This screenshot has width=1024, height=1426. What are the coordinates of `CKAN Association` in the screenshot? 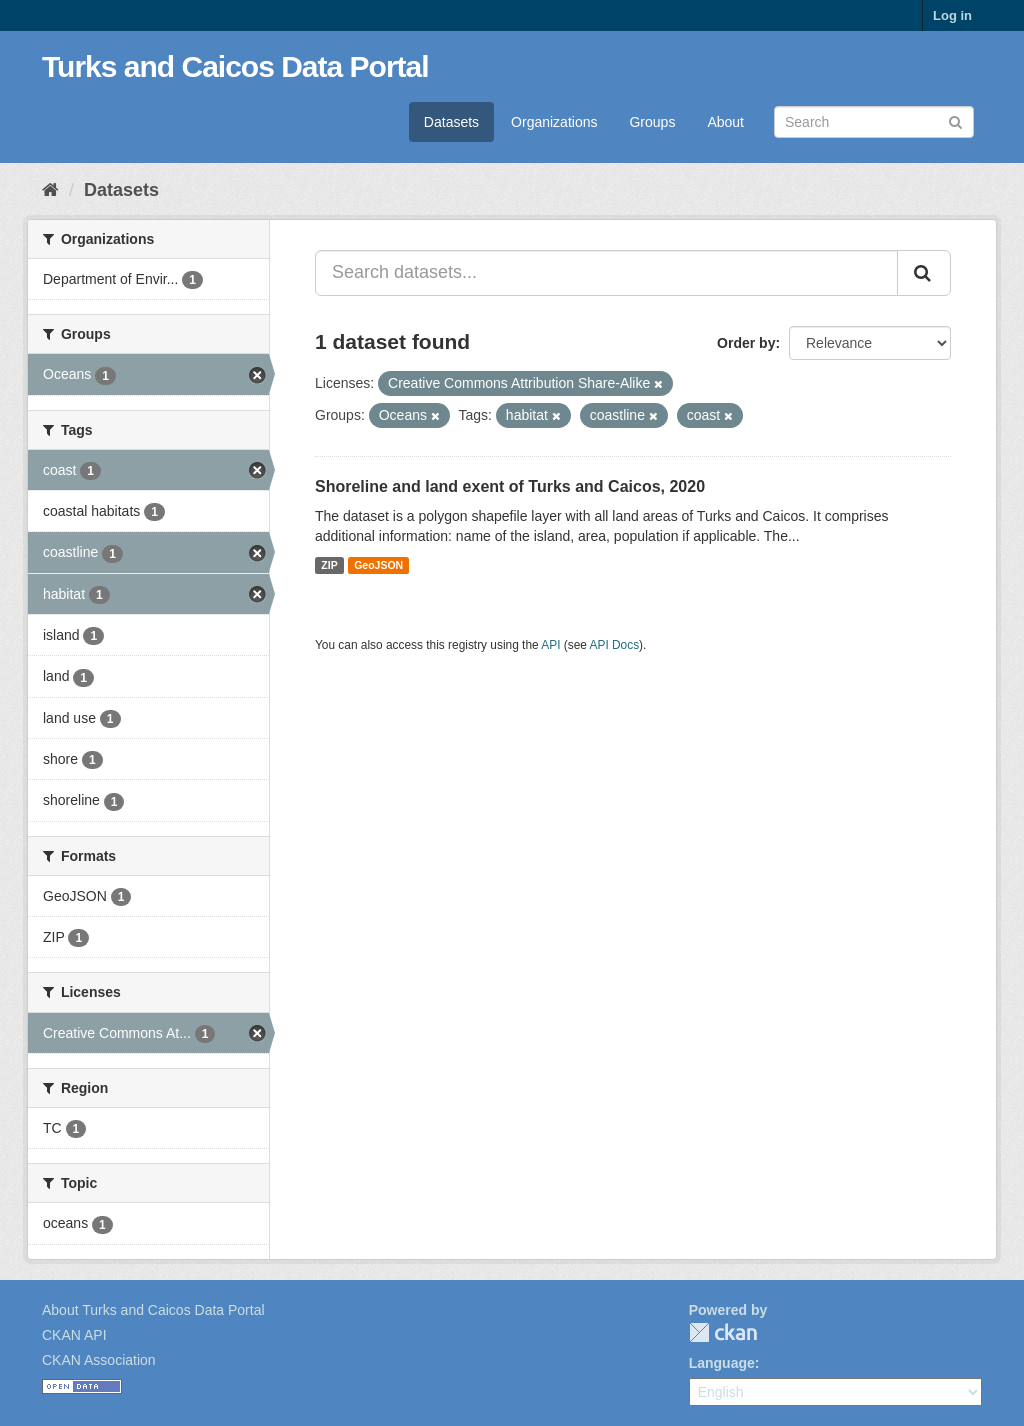 It's located at (99, 1360).